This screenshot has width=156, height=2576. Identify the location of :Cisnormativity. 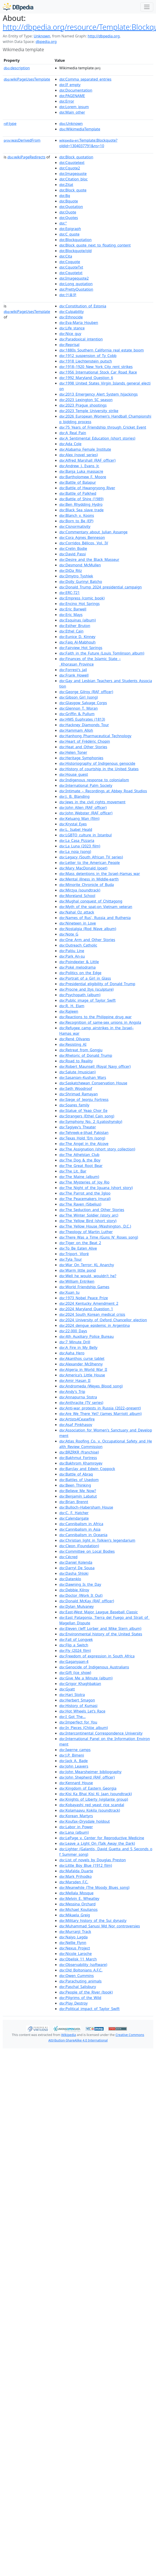
(74, 526).